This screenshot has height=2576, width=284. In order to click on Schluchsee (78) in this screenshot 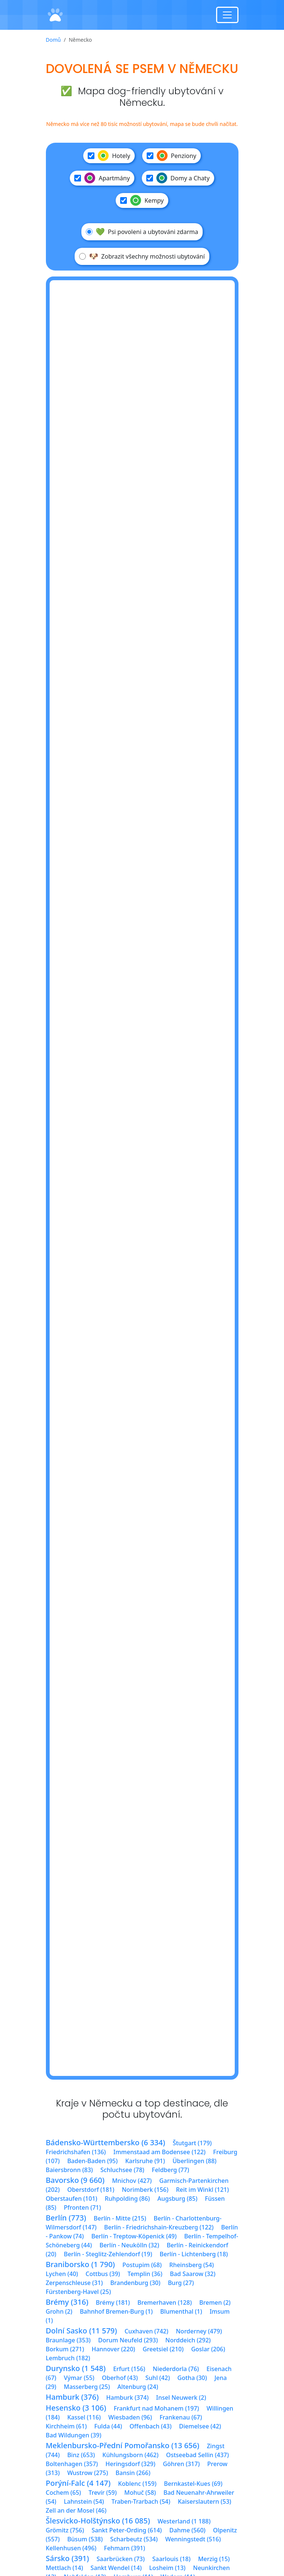, I will do `click(122, 2170)`.